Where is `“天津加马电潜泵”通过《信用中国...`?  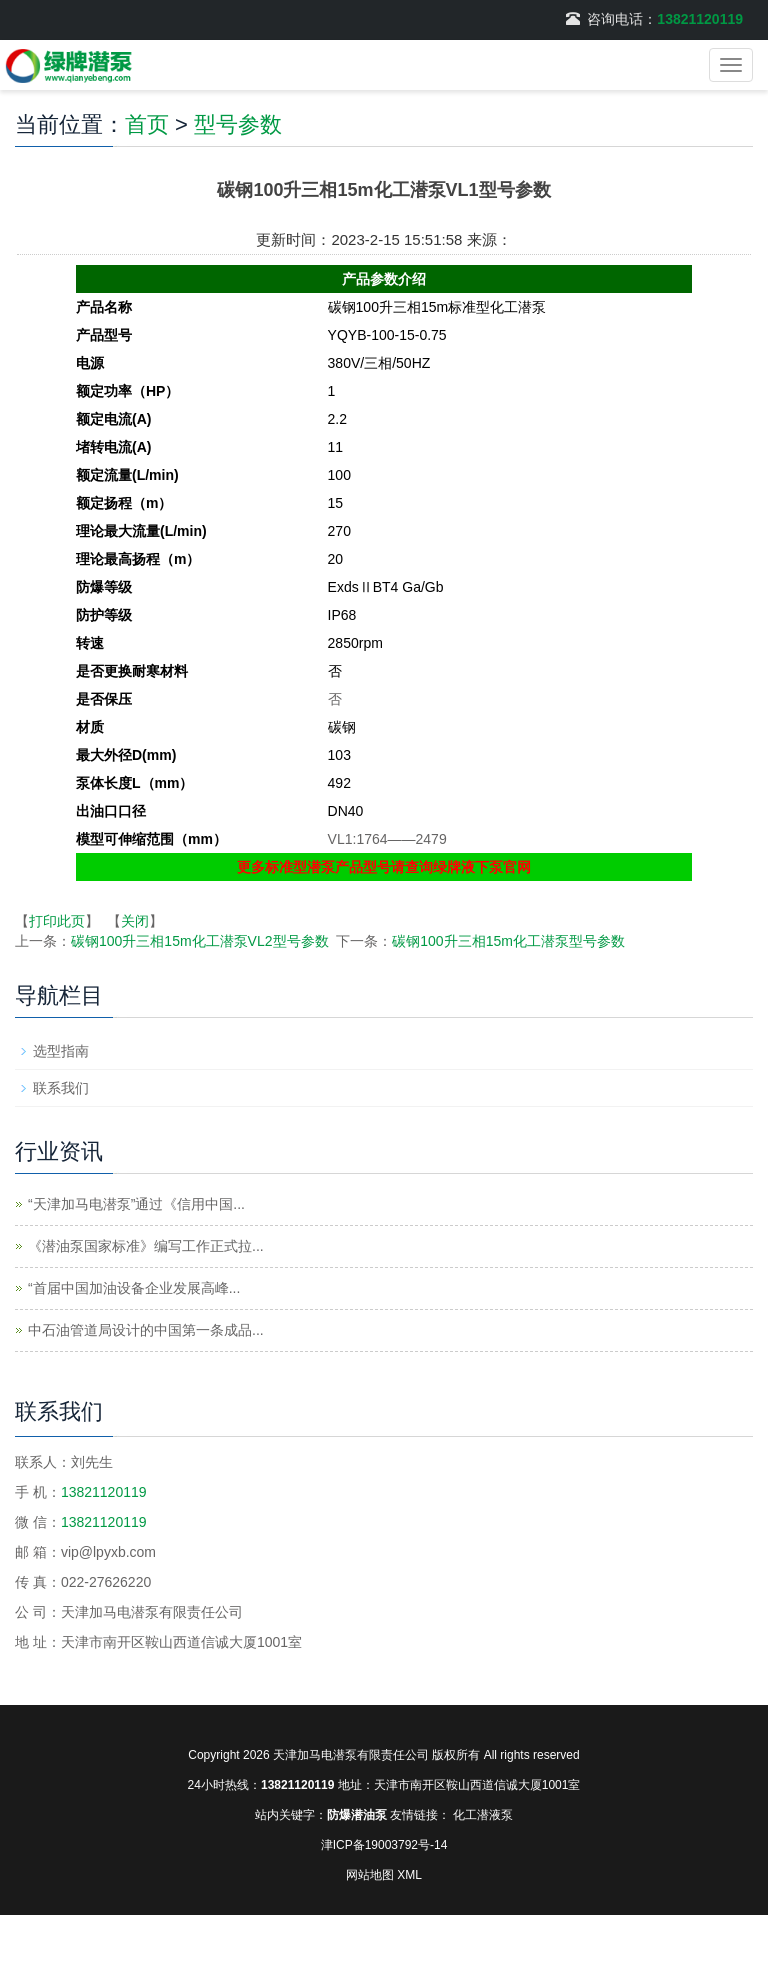
“天津加马电潜泵”通过《信用中国... is located at coordinates (136, 1204).